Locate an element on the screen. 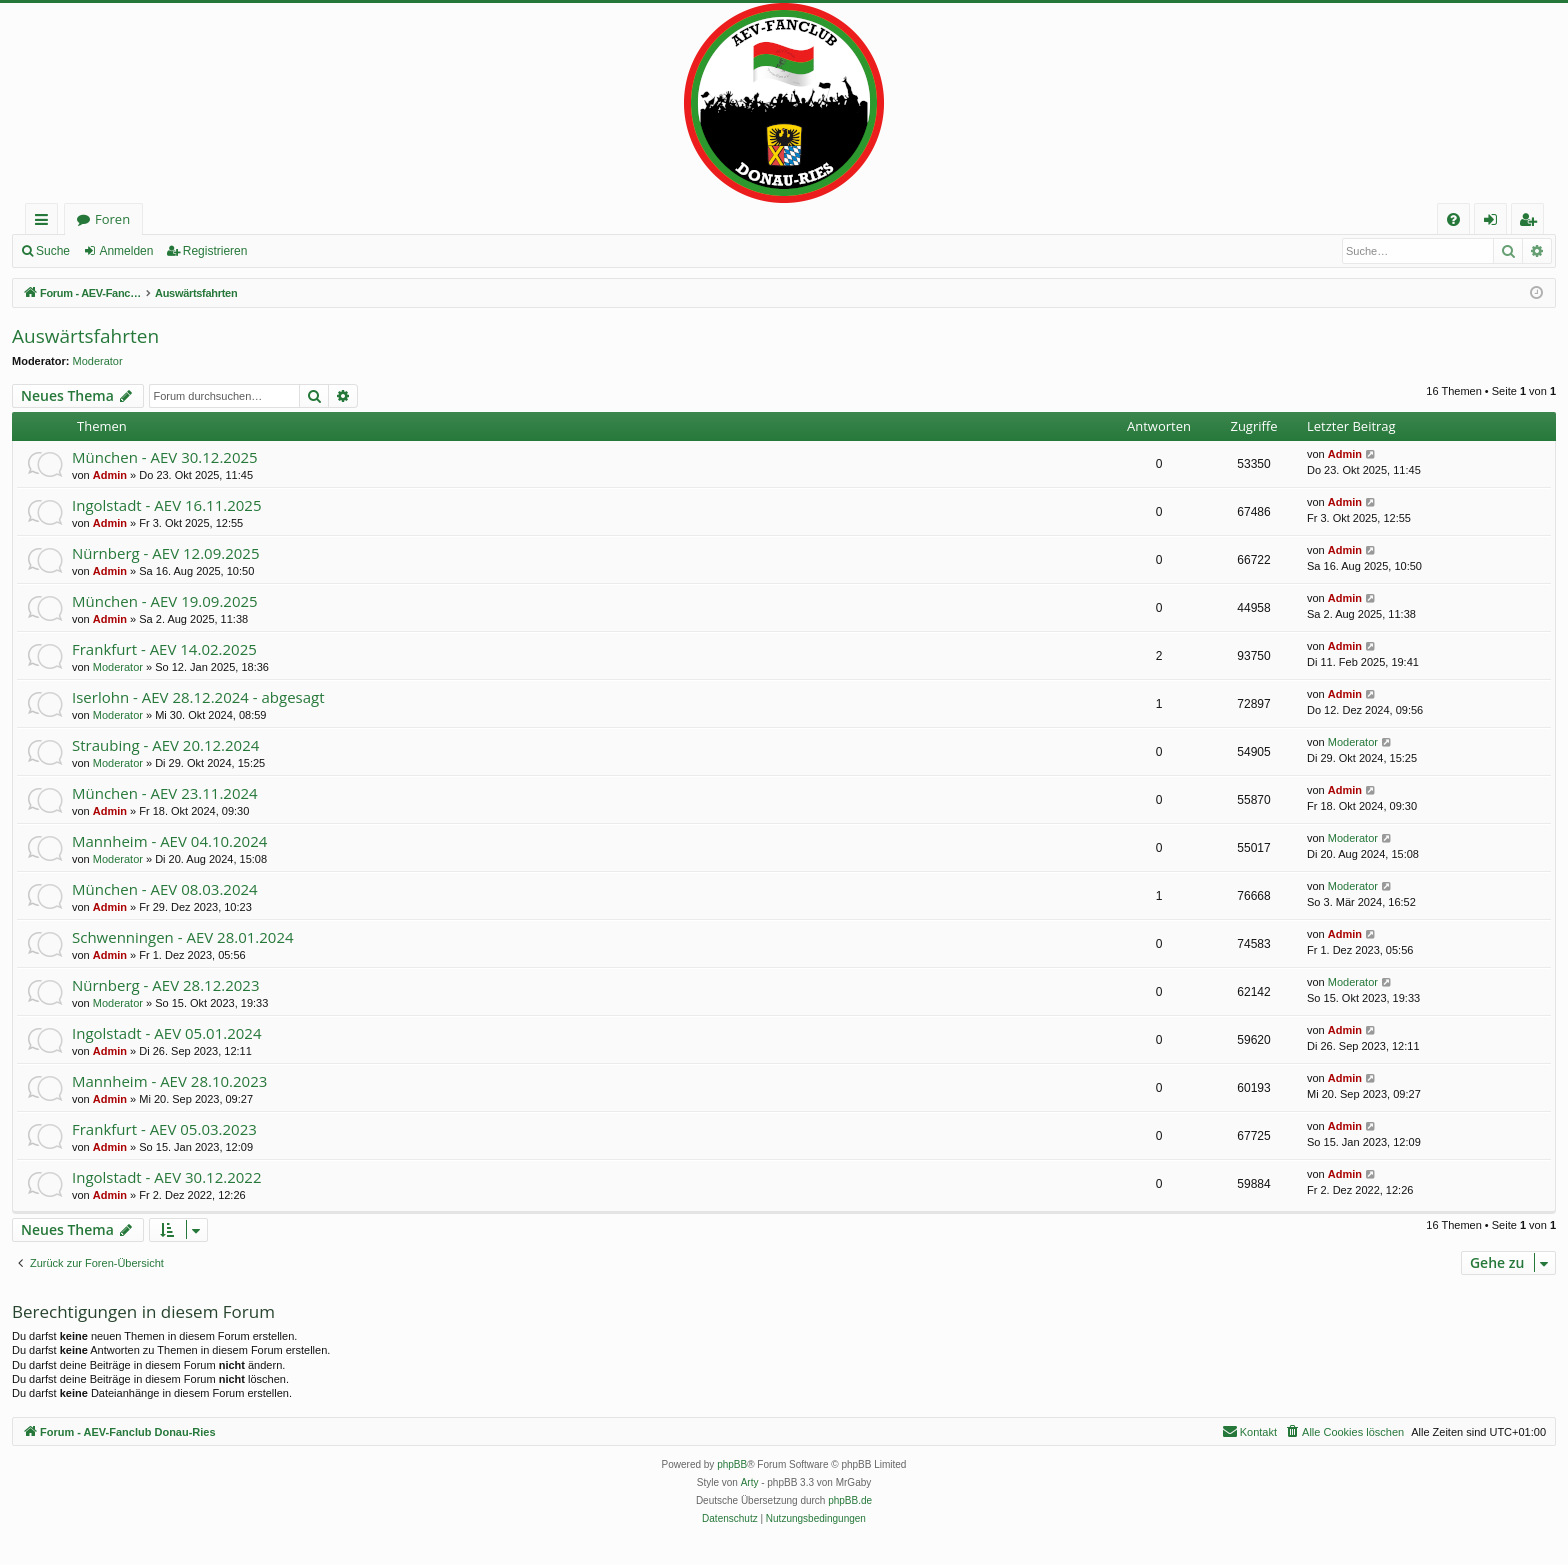 Image resolution: width=1568 pixels, height=1565 pixels. Registrieren is located at coordinates (215, 251).